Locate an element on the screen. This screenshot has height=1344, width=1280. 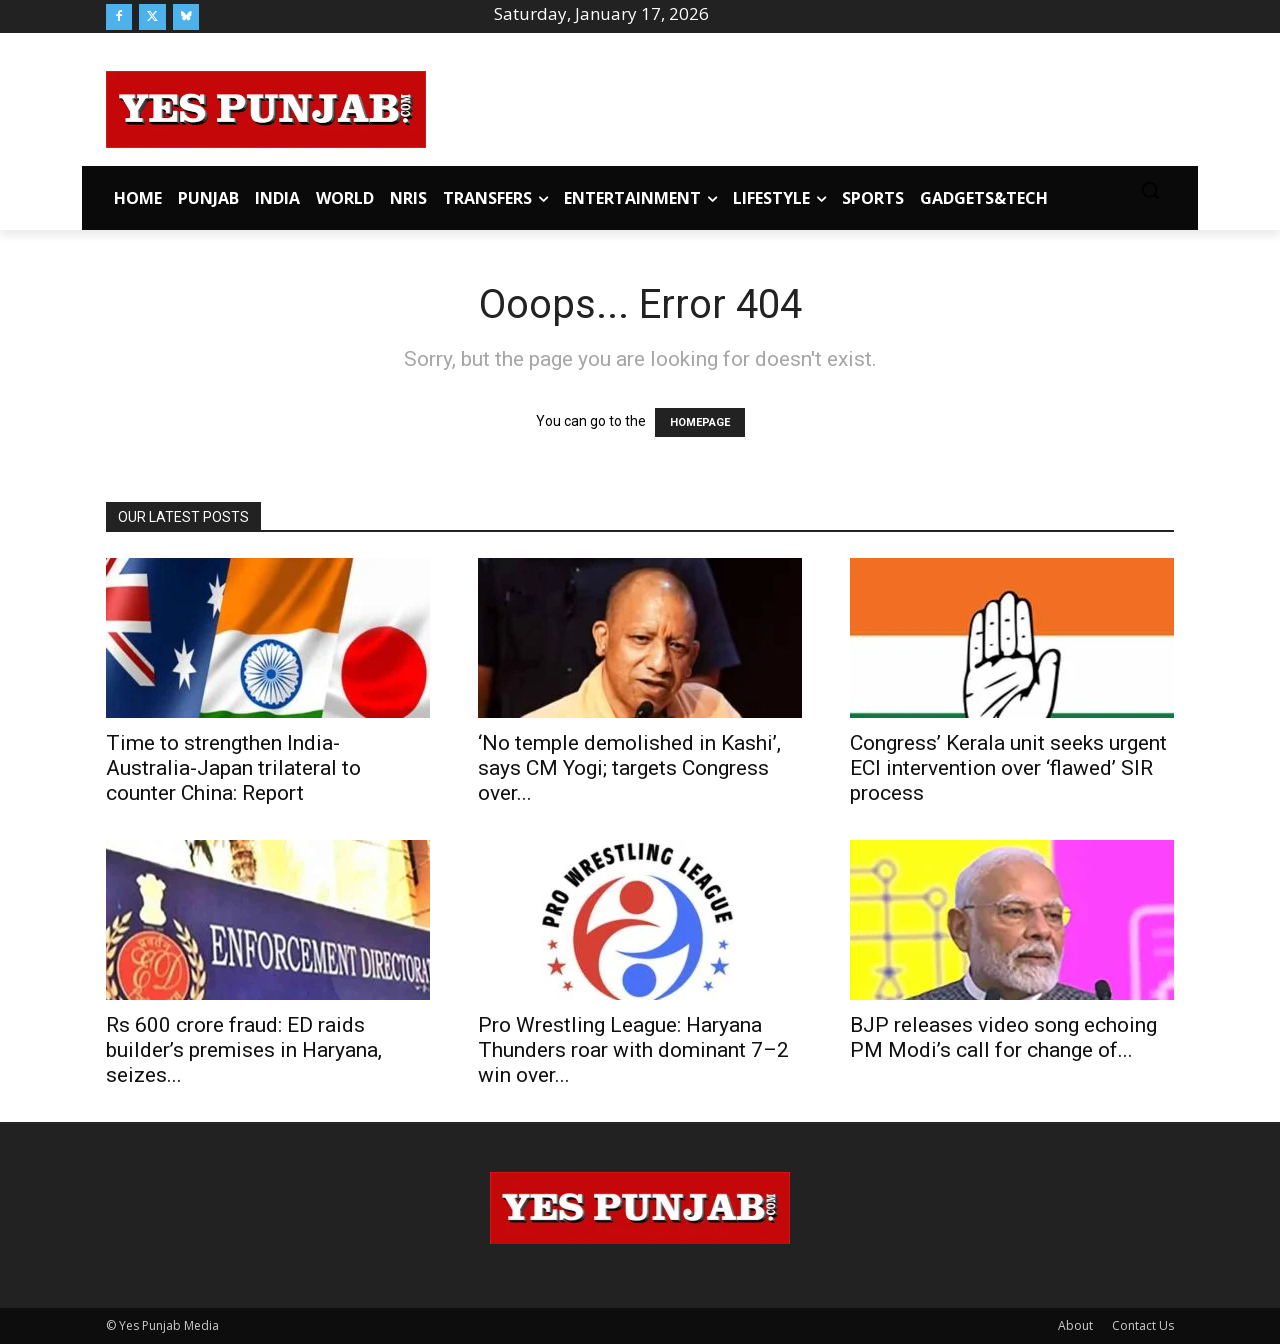
BJP releases video song echoing PM Modi’s call for change of... is located at coordinates (1003, 1037).